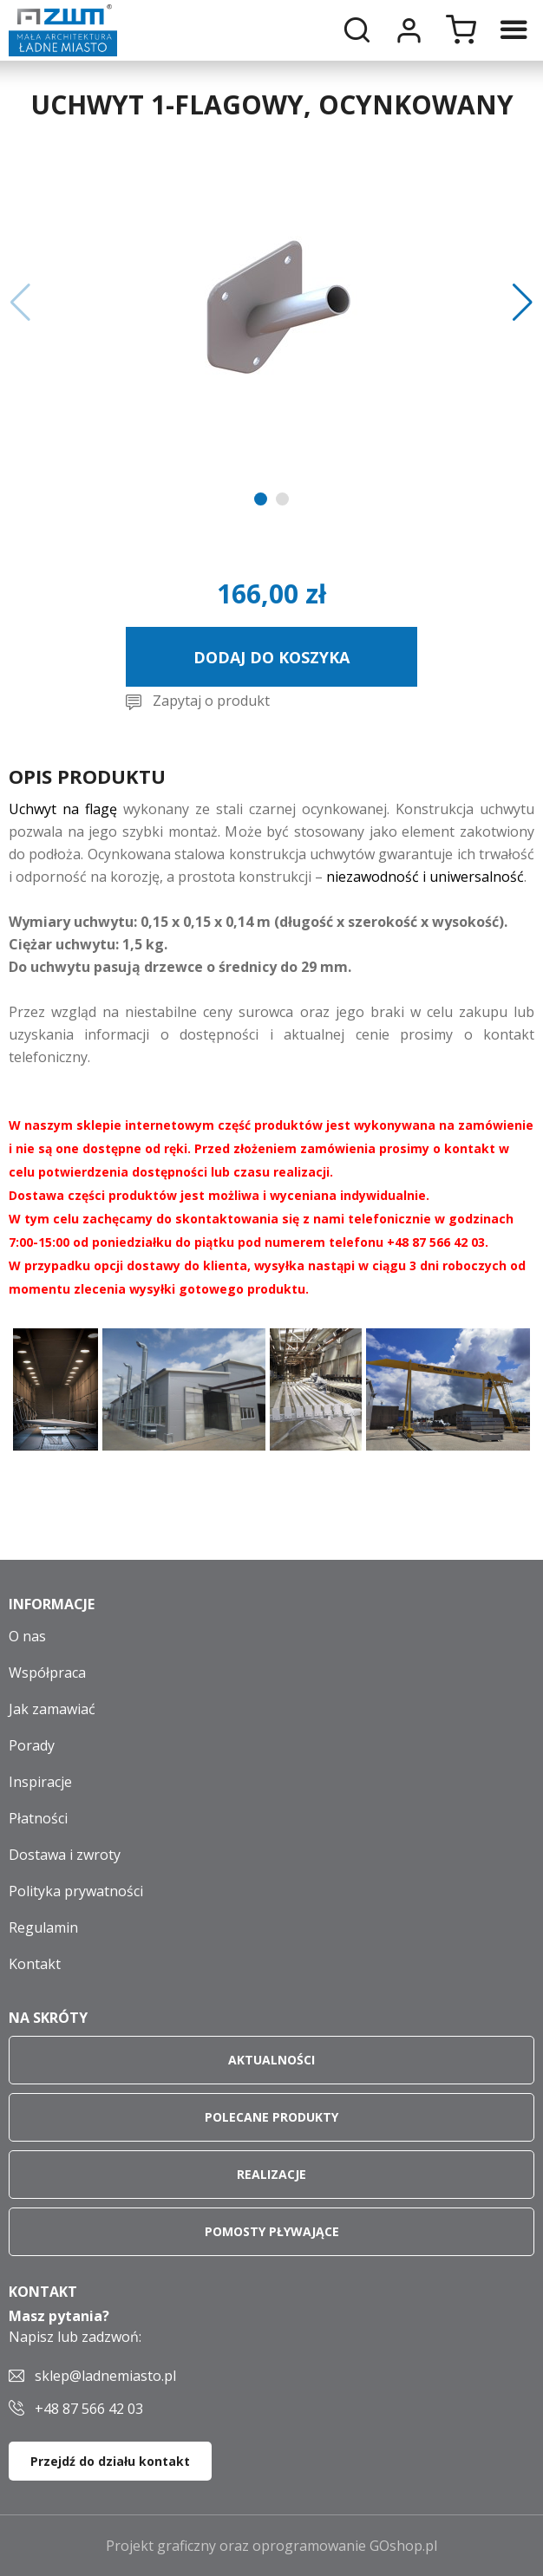 The width and height of the screenshot is (543, 2576). Describe the element at coordinates (52, 1708) in the screenshot. I see `Jak zamawiać` at that location.